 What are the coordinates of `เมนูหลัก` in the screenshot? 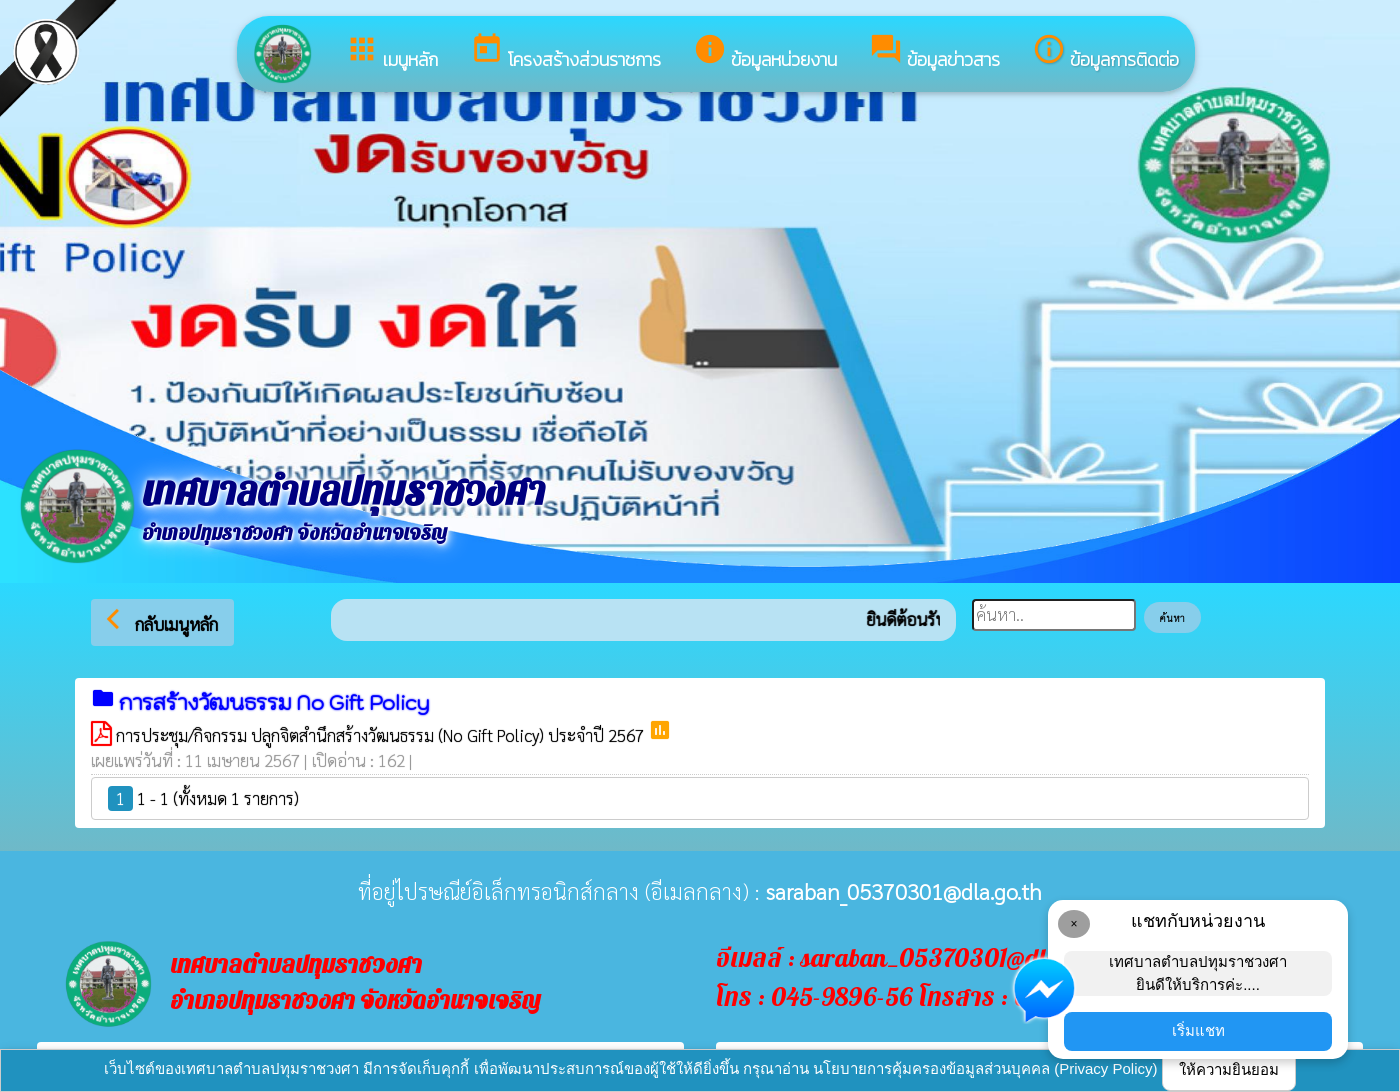 It's located at (391, 52).